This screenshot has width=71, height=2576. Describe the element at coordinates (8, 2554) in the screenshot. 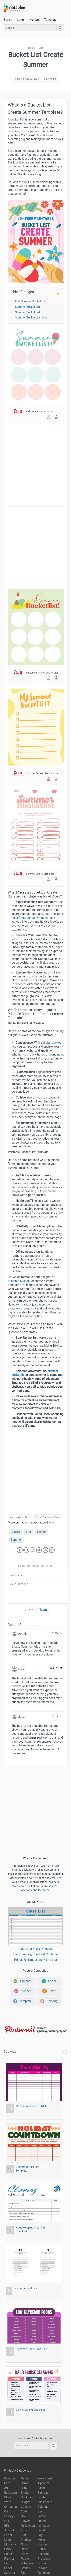

I see `Paper` at that location.